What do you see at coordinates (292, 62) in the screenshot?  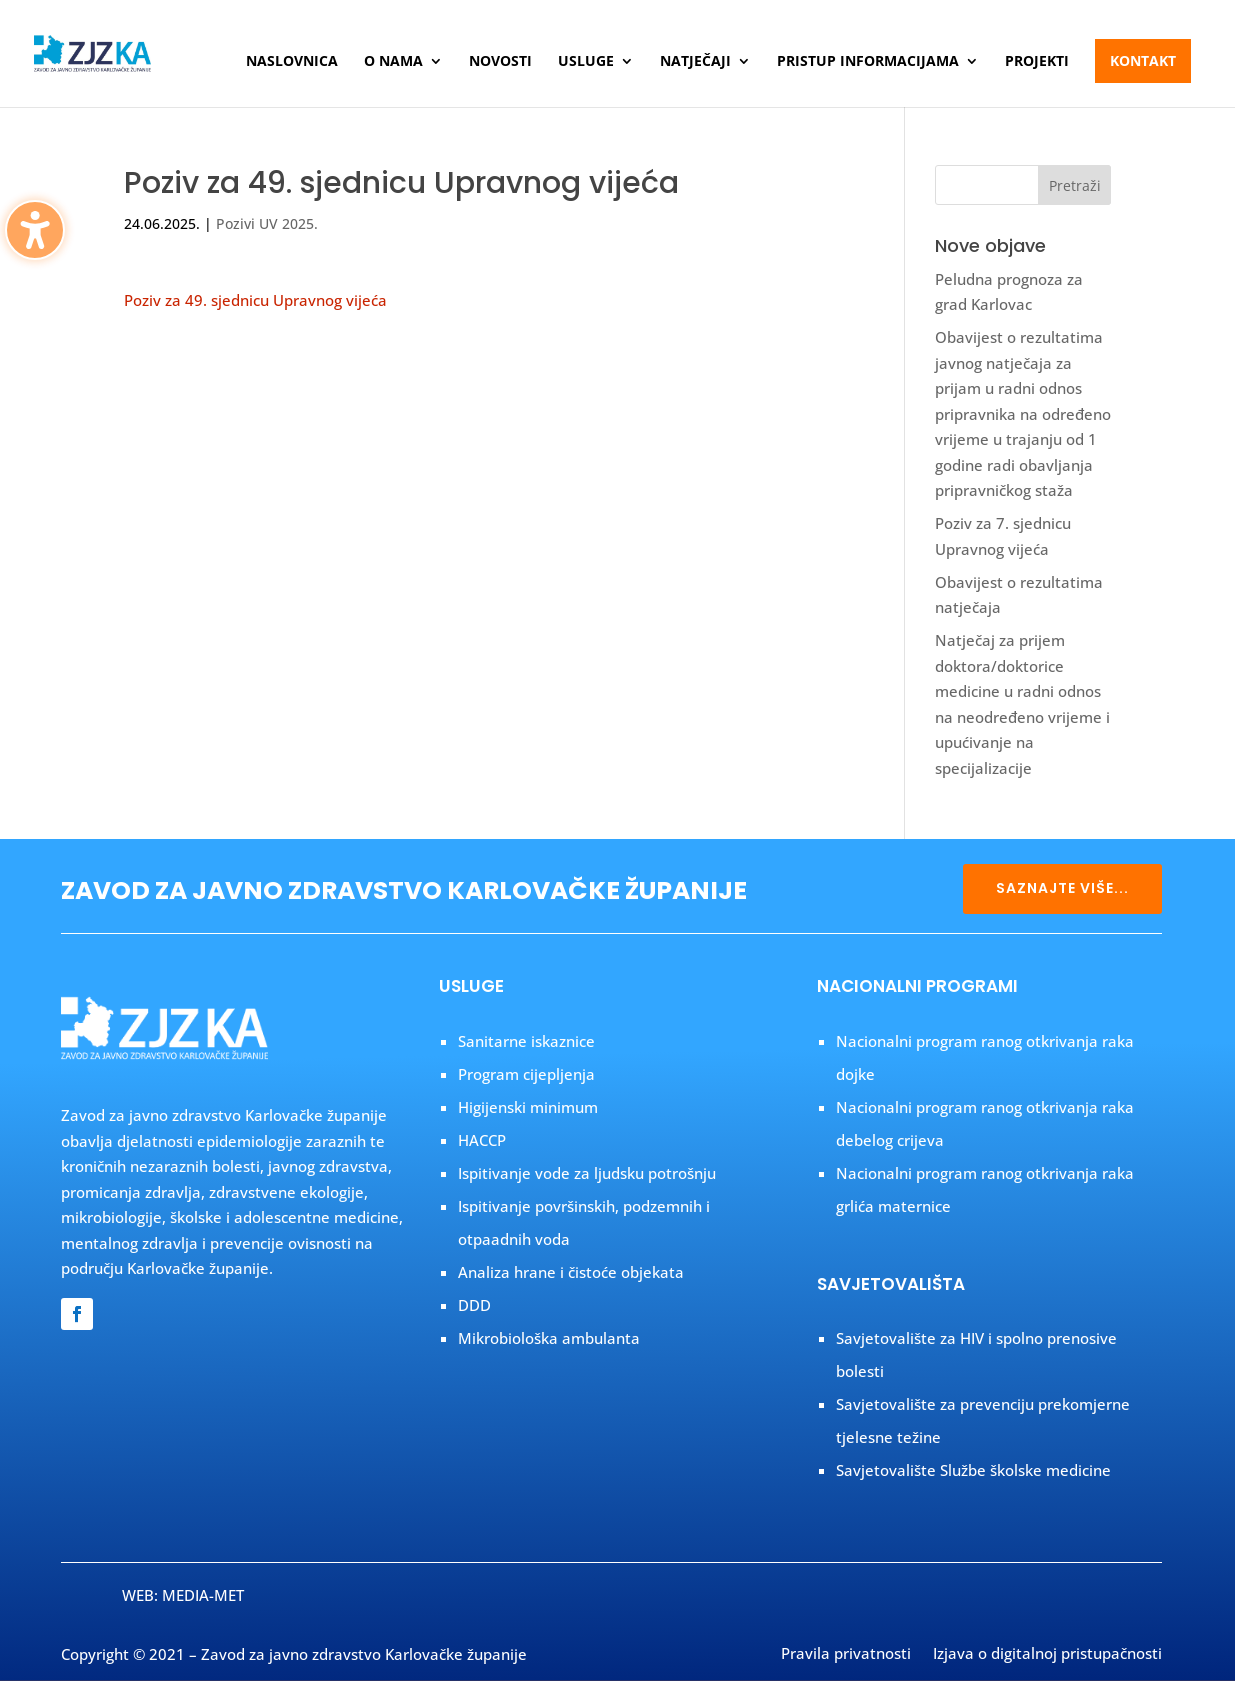 I see `Naslovnica [menuitem]` at bounding box center [292, 62].